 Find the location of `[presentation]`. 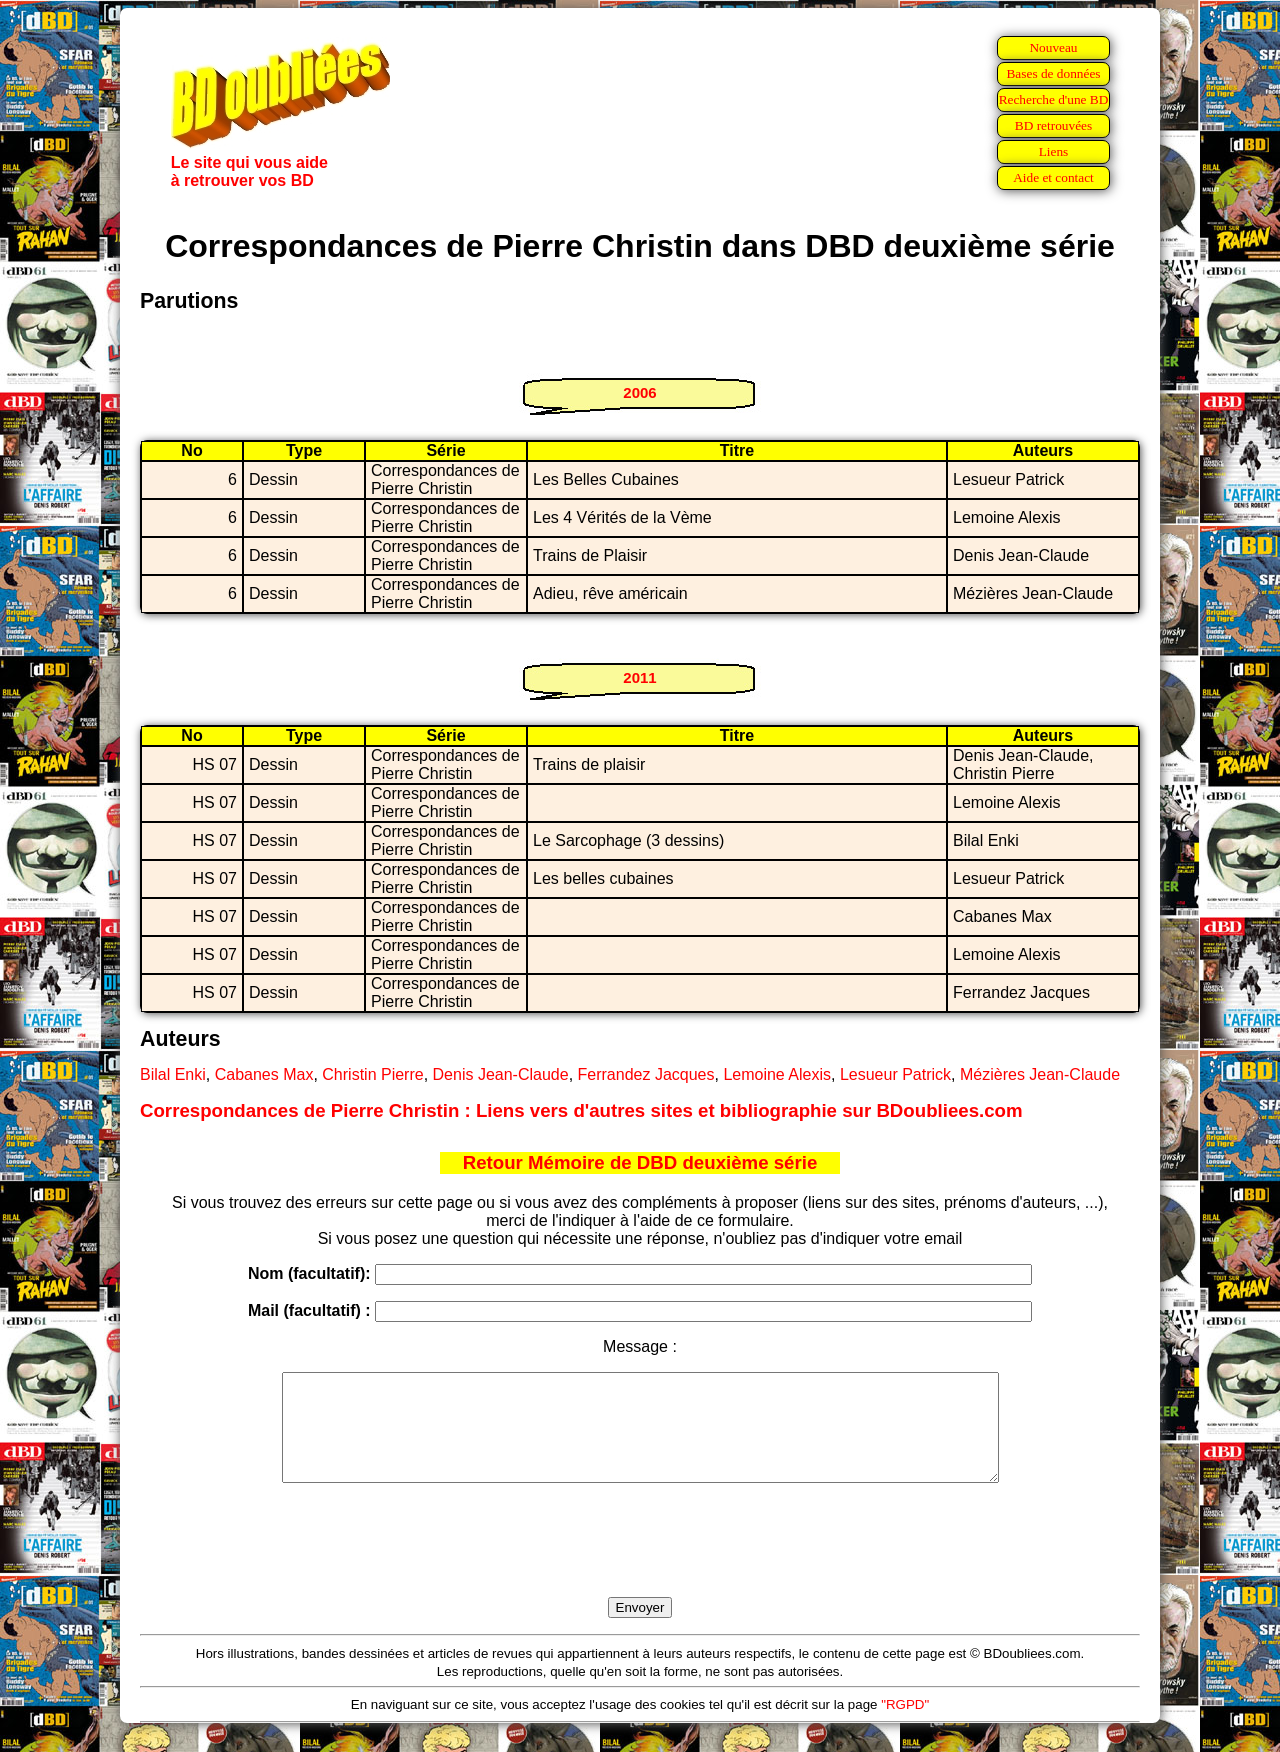

[presentation] is located at coordinates (640, 1563).